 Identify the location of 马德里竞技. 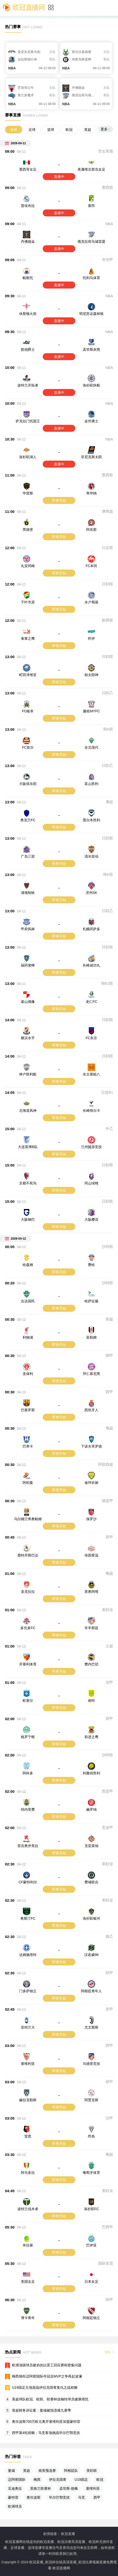
(91, 2064).